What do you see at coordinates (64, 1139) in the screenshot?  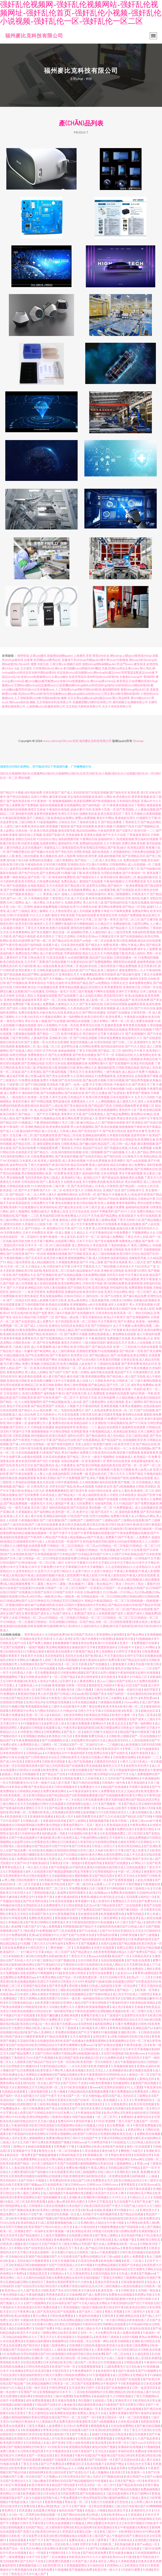 I see `国产深夜在线` at bounding box center [64, 1139].